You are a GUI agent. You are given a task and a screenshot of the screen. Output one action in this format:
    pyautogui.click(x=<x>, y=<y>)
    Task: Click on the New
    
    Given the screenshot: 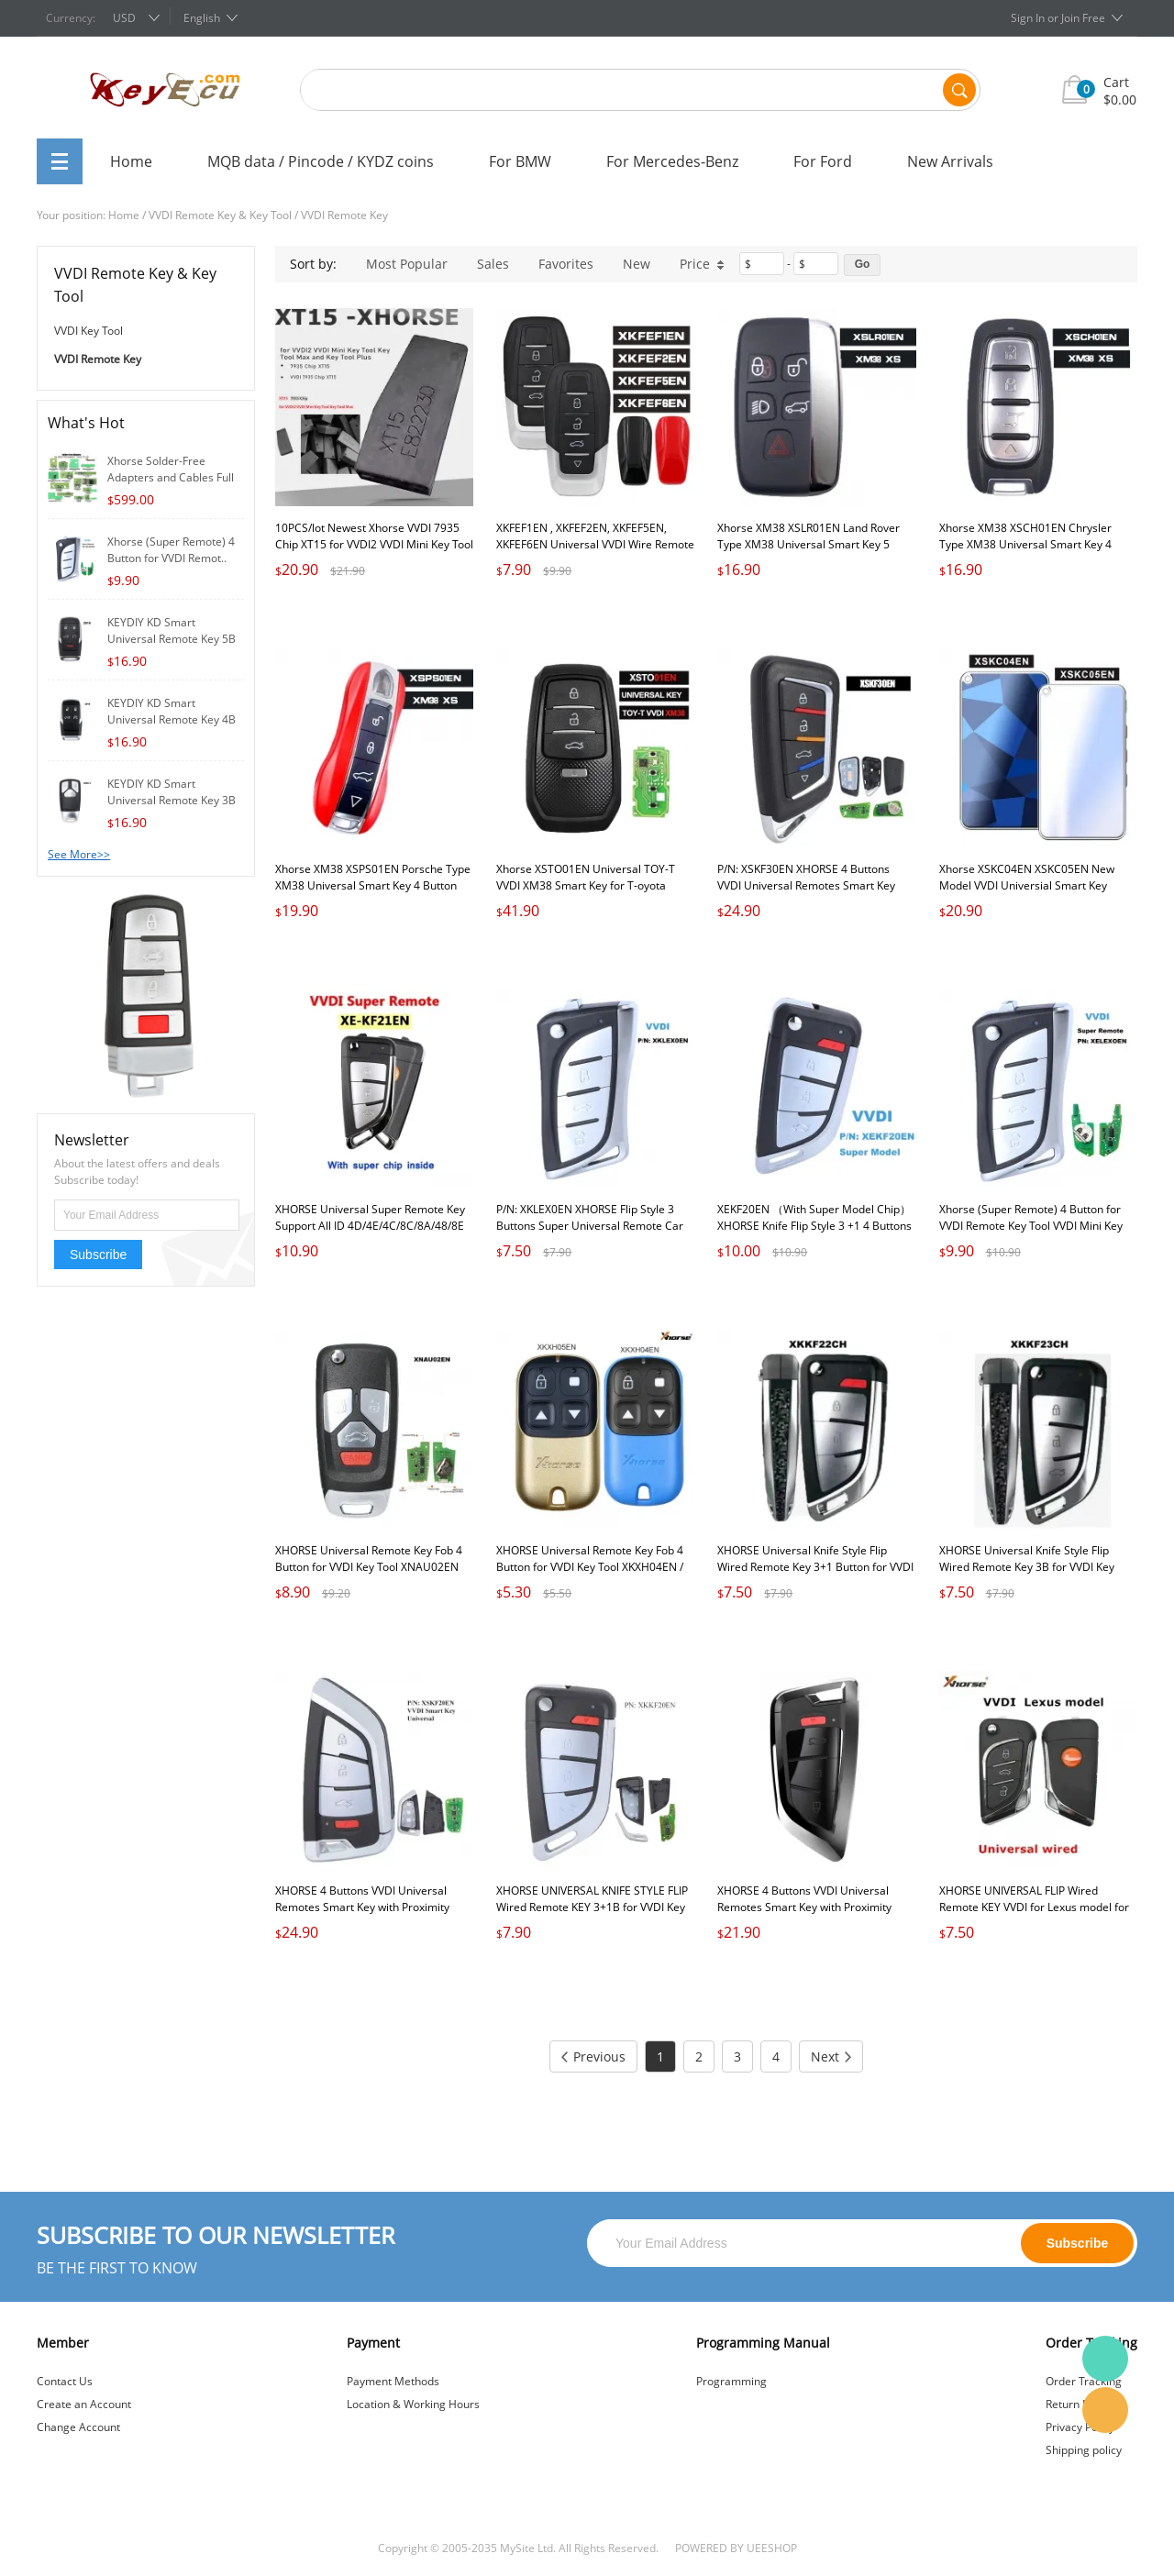 What is the action you would take?
    pyautogui.click(x=636, y=263)
    